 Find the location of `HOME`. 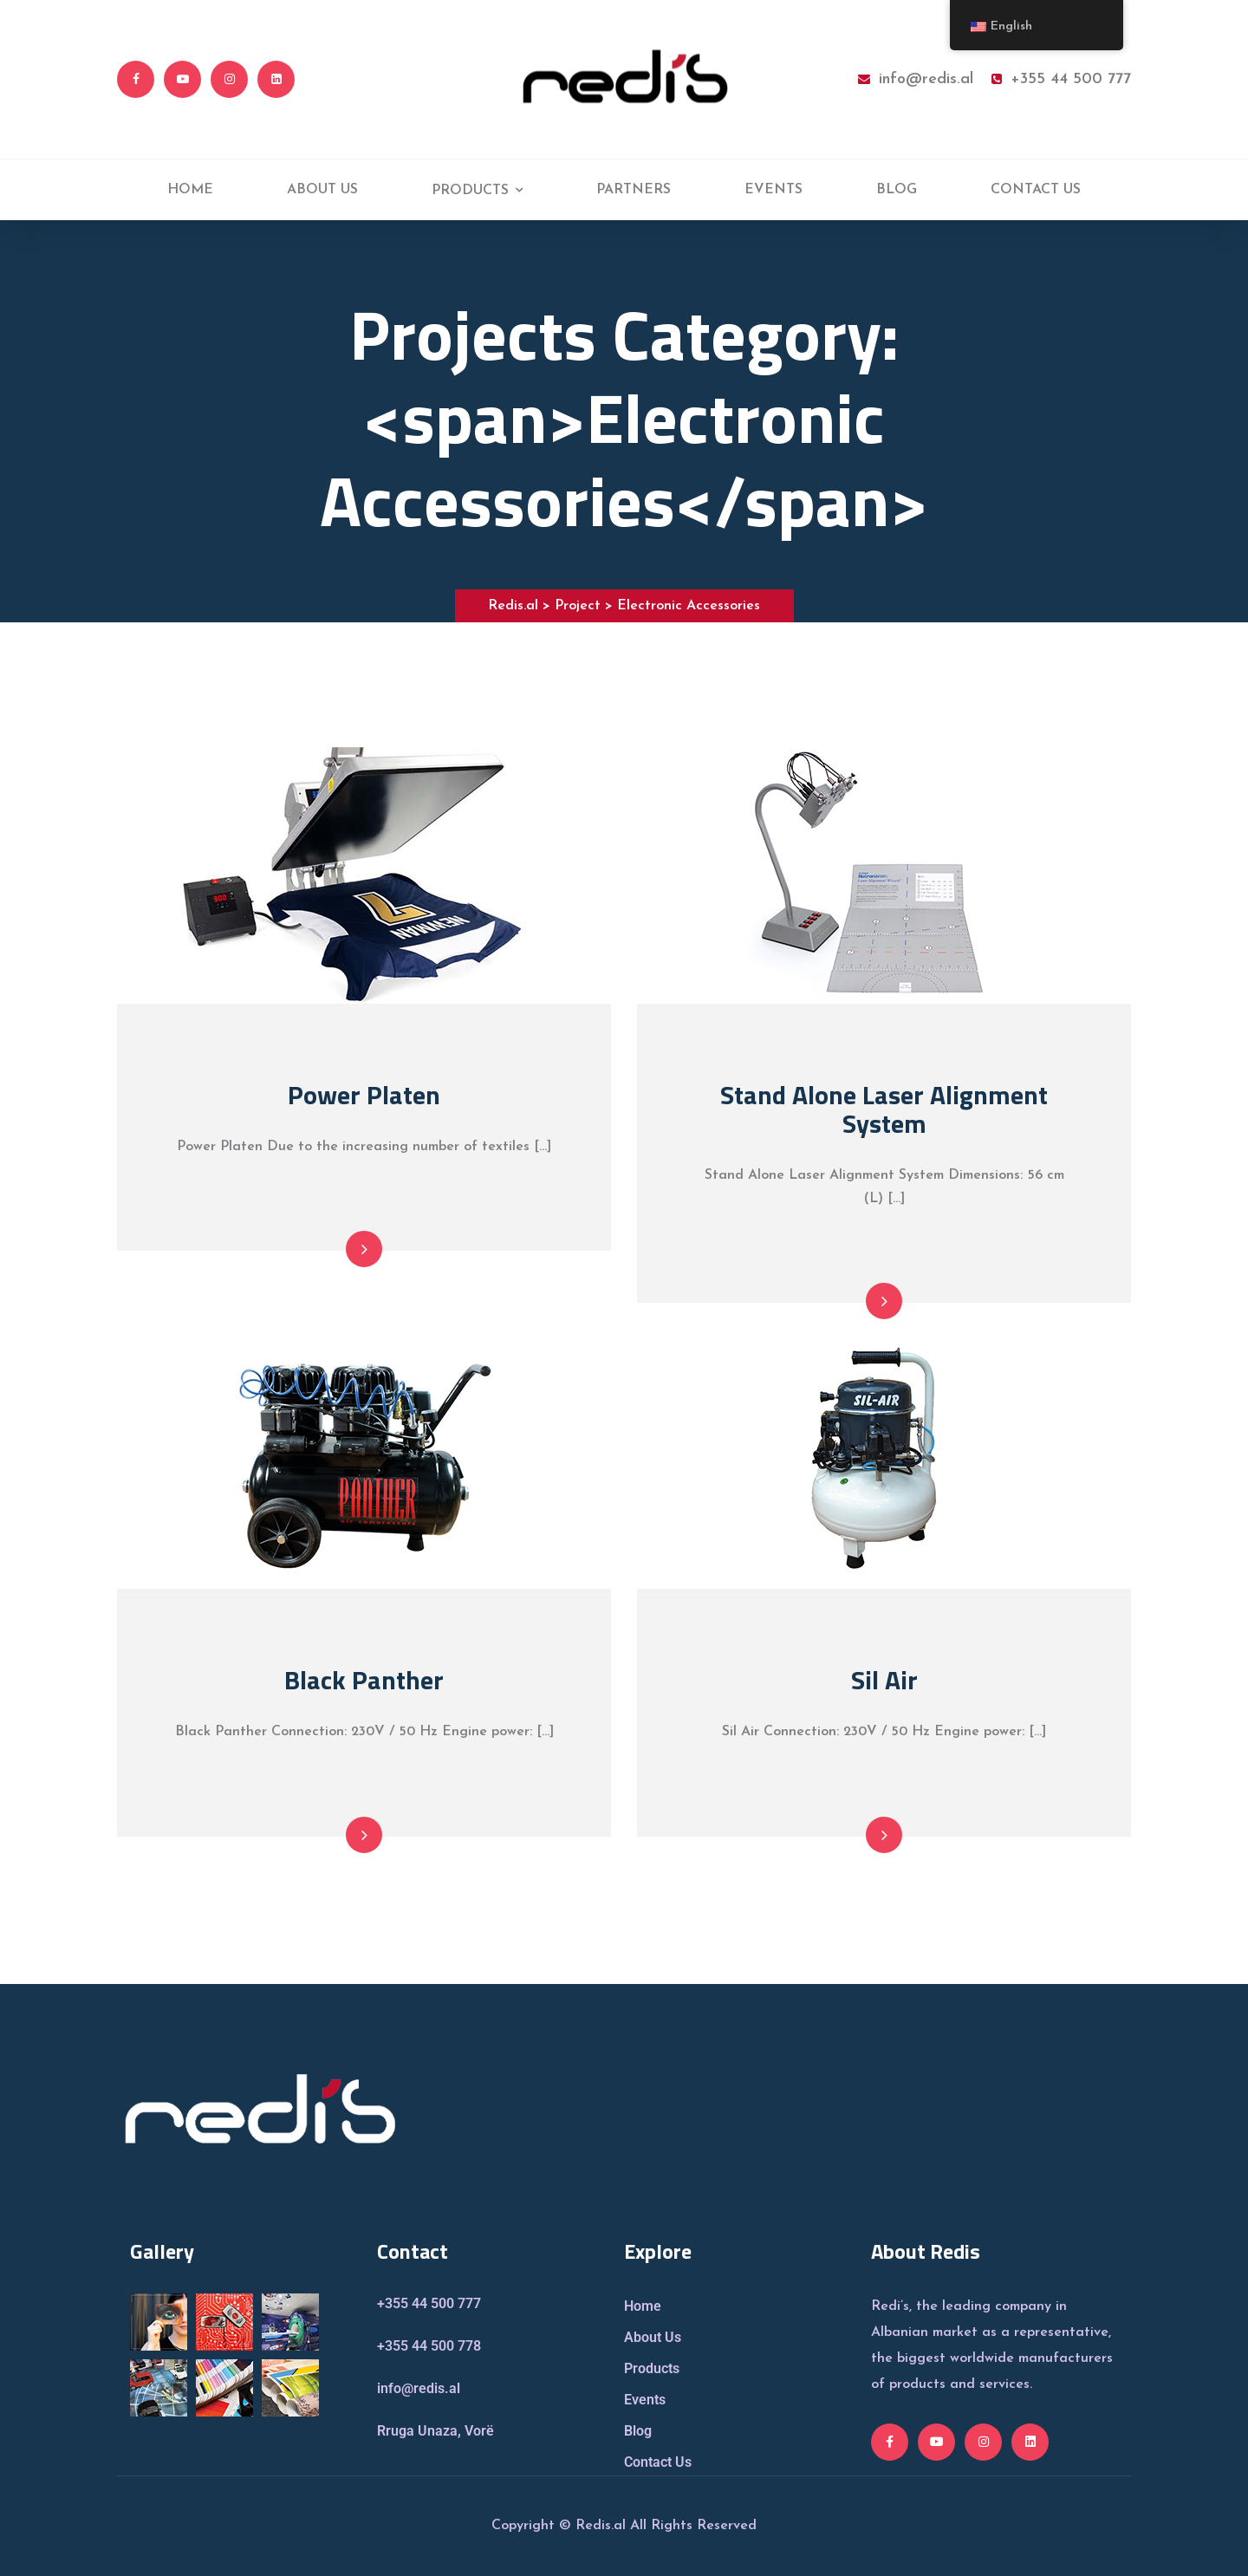

HOME is located at coordinates (190, 190).